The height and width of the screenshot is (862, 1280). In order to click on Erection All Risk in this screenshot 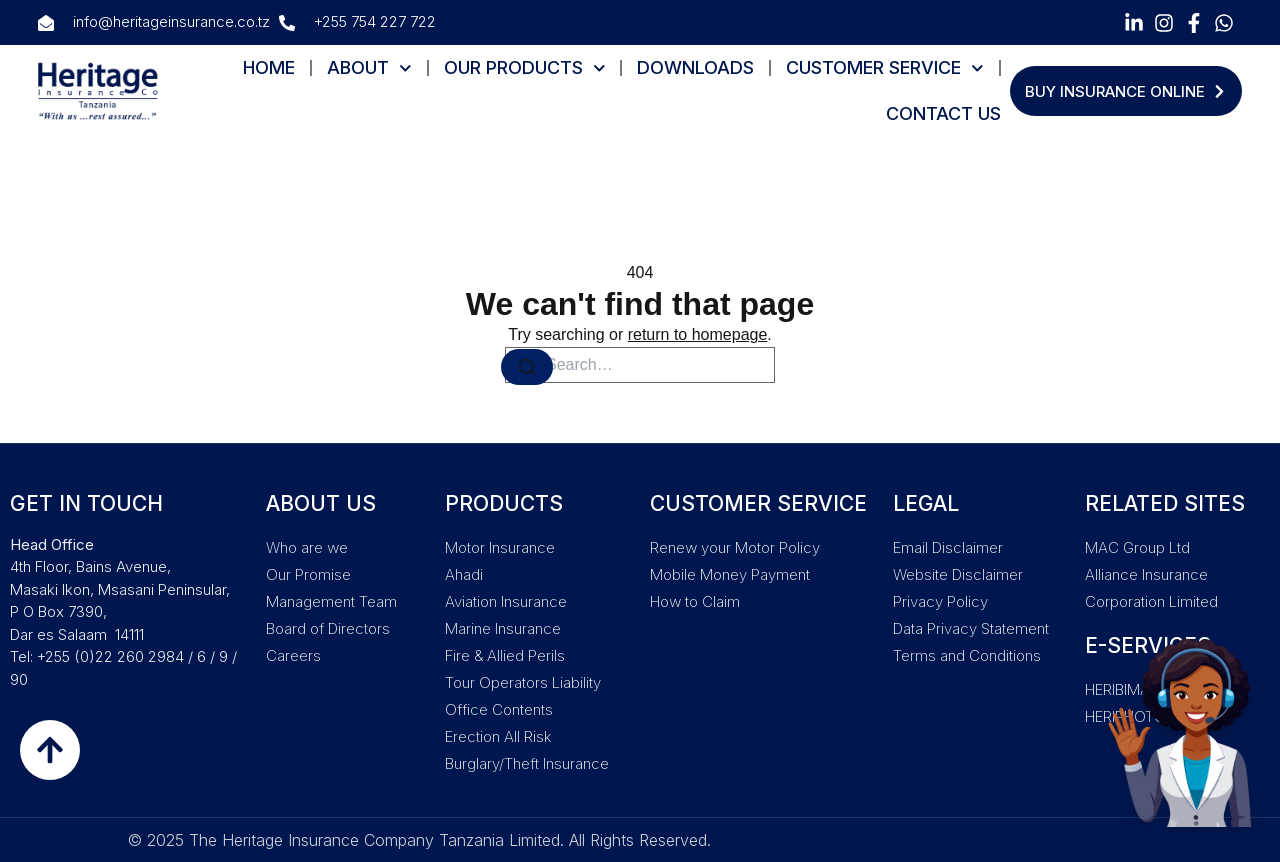, I will do `click(498, 736)`.